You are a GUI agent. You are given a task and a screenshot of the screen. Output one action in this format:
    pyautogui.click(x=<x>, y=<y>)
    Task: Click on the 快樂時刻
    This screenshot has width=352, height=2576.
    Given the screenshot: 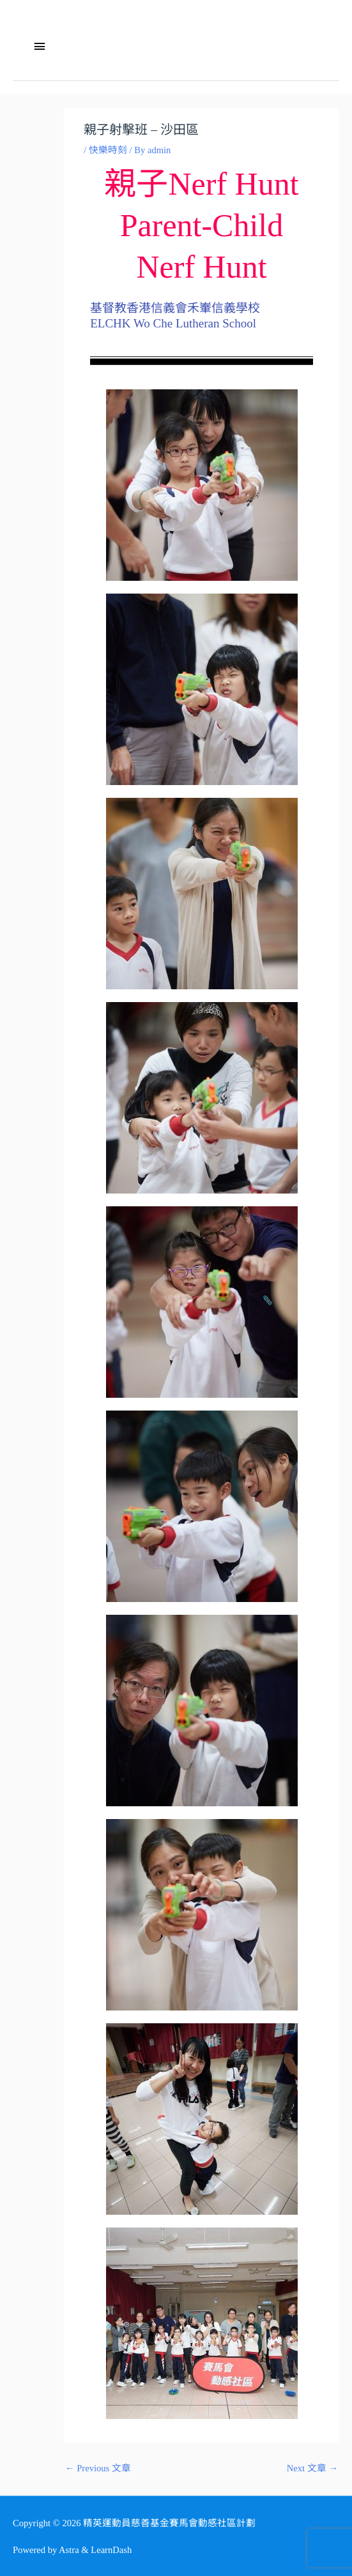 What is the action you would take?
    pyautogui.click(x=108, y=150)
    